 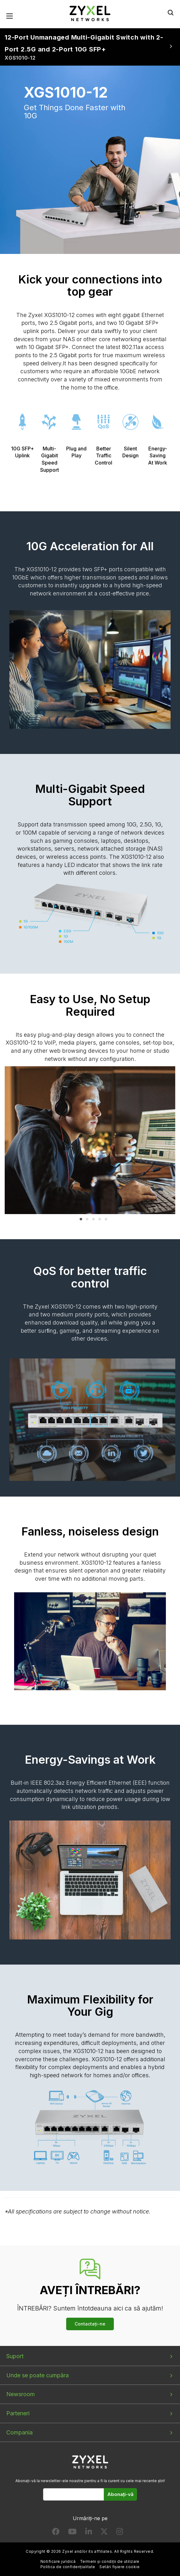 I want to click on Abonați-vă, so click(x=120, y=2495).